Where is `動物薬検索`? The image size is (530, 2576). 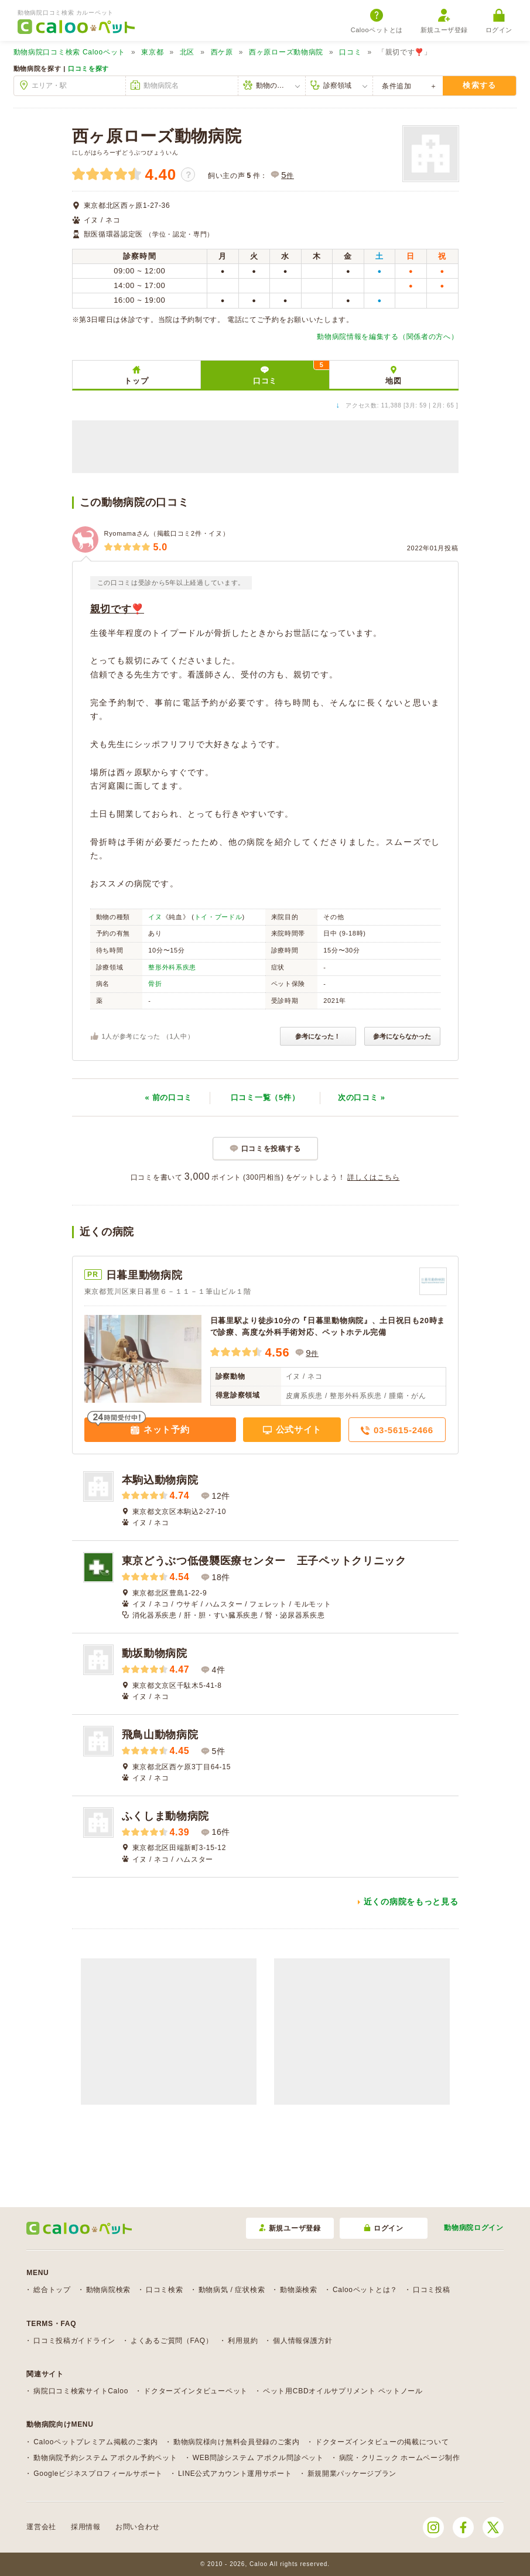
動物薬検索 is located at coordinates (298, 2290).